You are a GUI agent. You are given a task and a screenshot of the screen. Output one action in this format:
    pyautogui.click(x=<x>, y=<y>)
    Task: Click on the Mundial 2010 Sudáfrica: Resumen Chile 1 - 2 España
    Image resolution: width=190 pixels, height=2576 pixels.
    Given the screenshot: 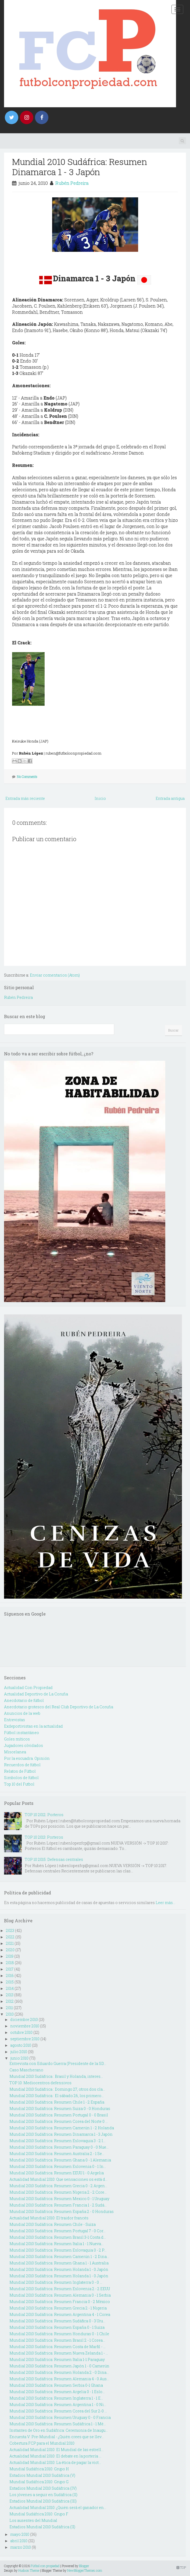 What is the action you would take?
    pyautogui.click(x=56, y=2102)
    